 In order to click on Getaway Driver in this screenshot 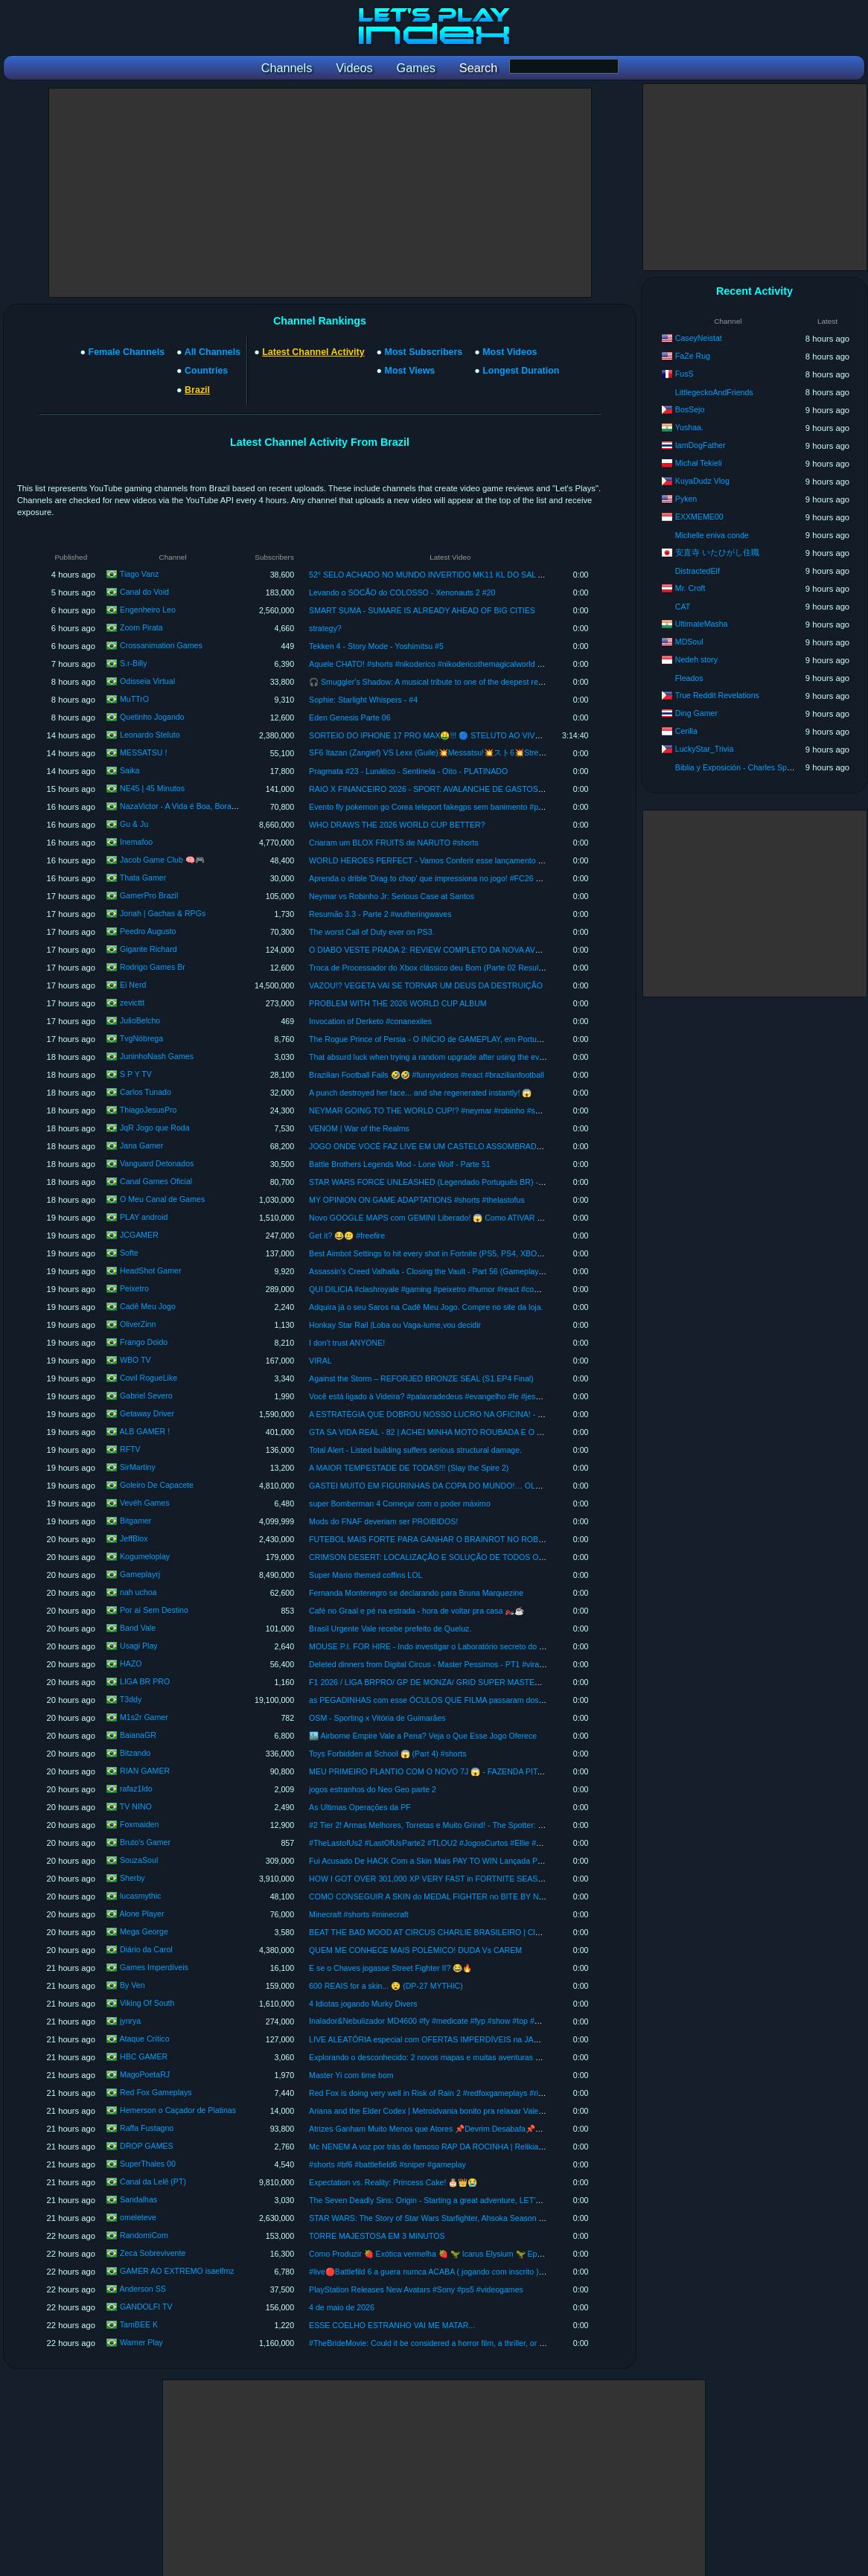, I will do `click(147, 1413)`.